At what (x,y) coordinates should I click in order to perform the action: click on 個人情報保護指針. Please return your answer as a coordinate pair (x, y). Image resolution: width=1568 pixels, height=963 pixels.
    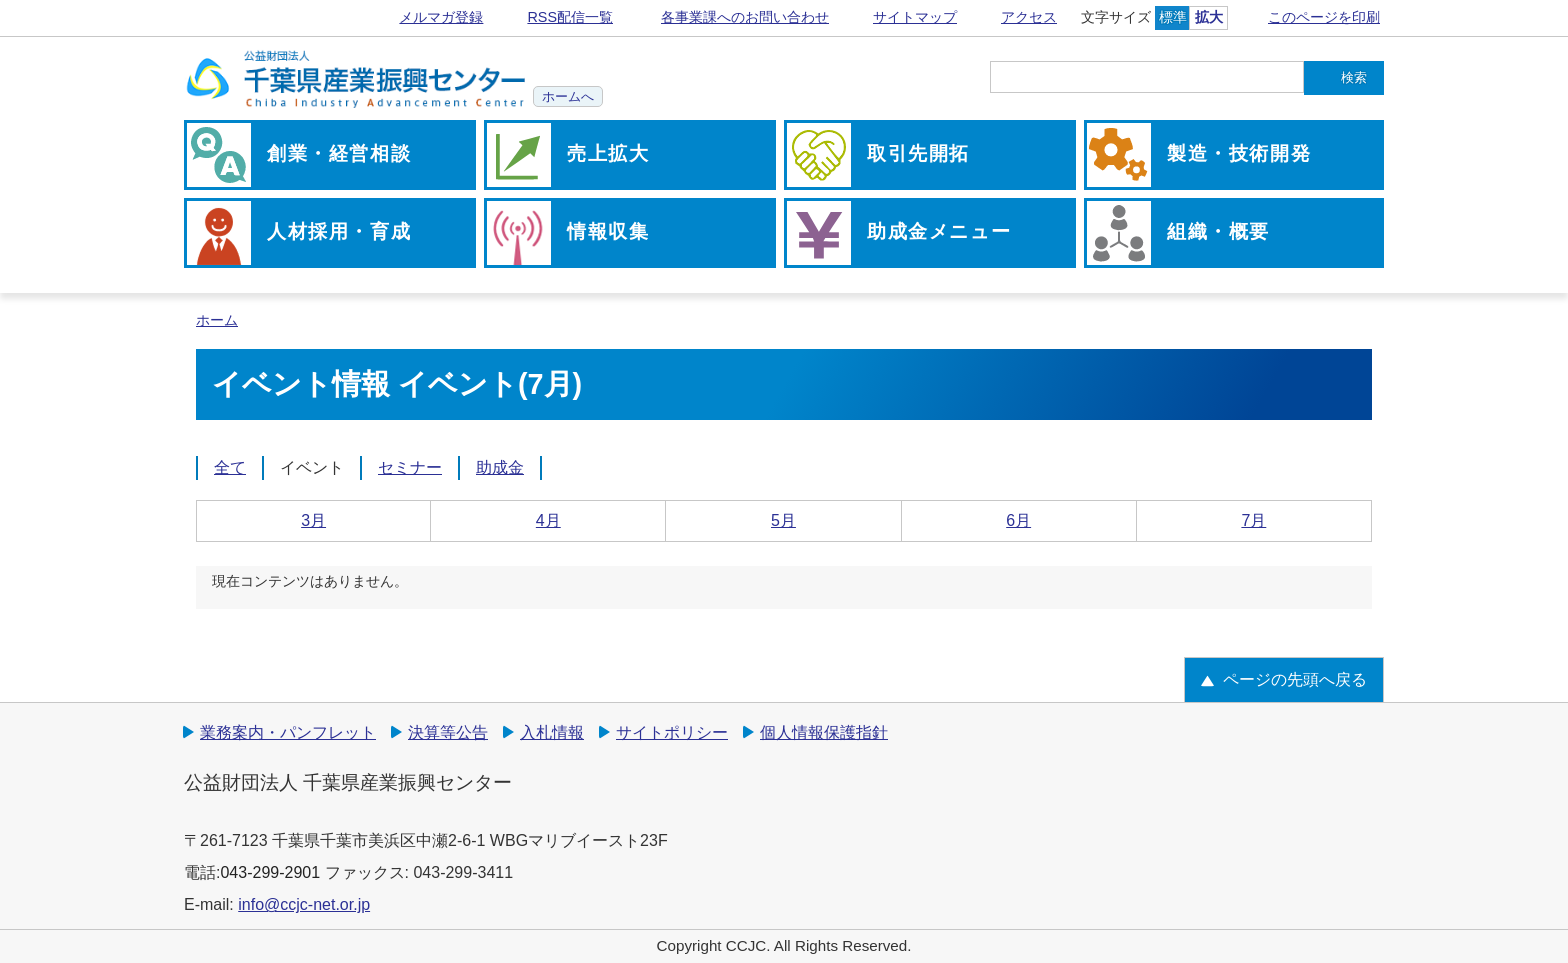
    Looking at the image, I should click on (824, 732).